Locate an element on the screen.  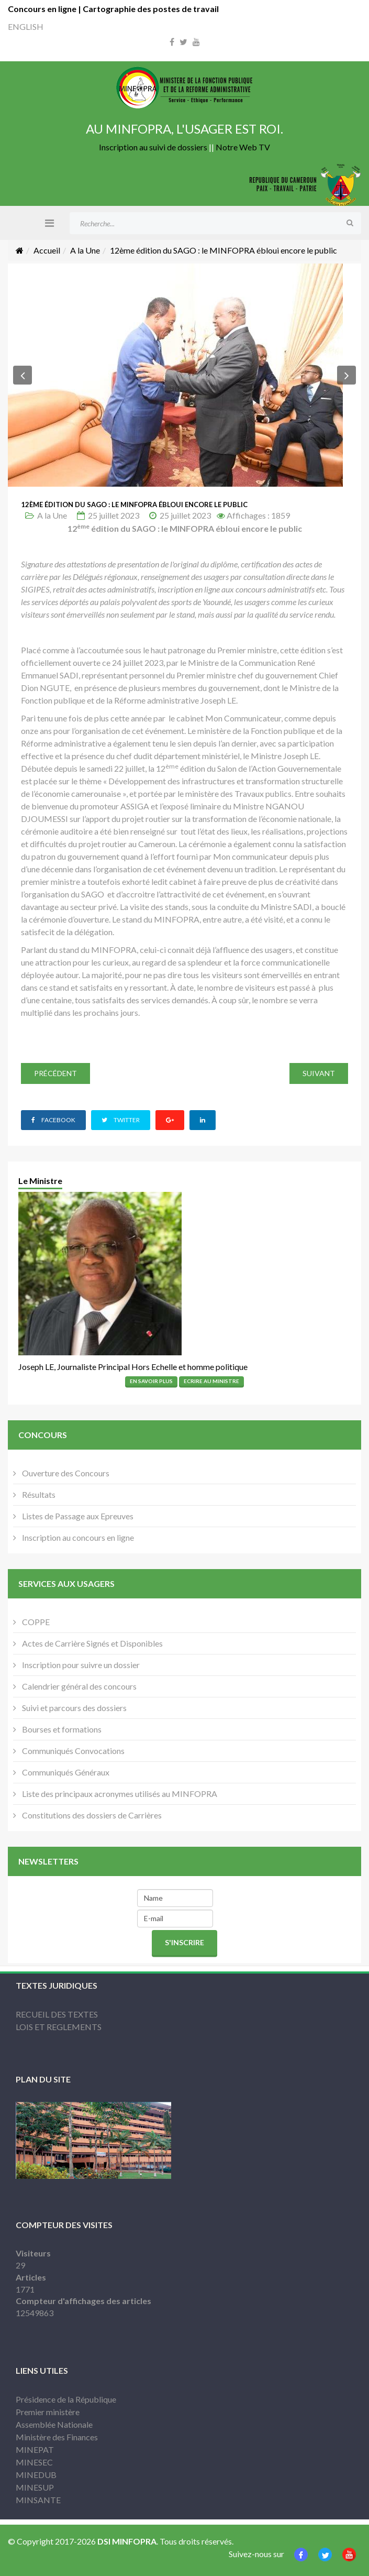
Ecrire Au Ministre is located at coordinates (211, 1381).